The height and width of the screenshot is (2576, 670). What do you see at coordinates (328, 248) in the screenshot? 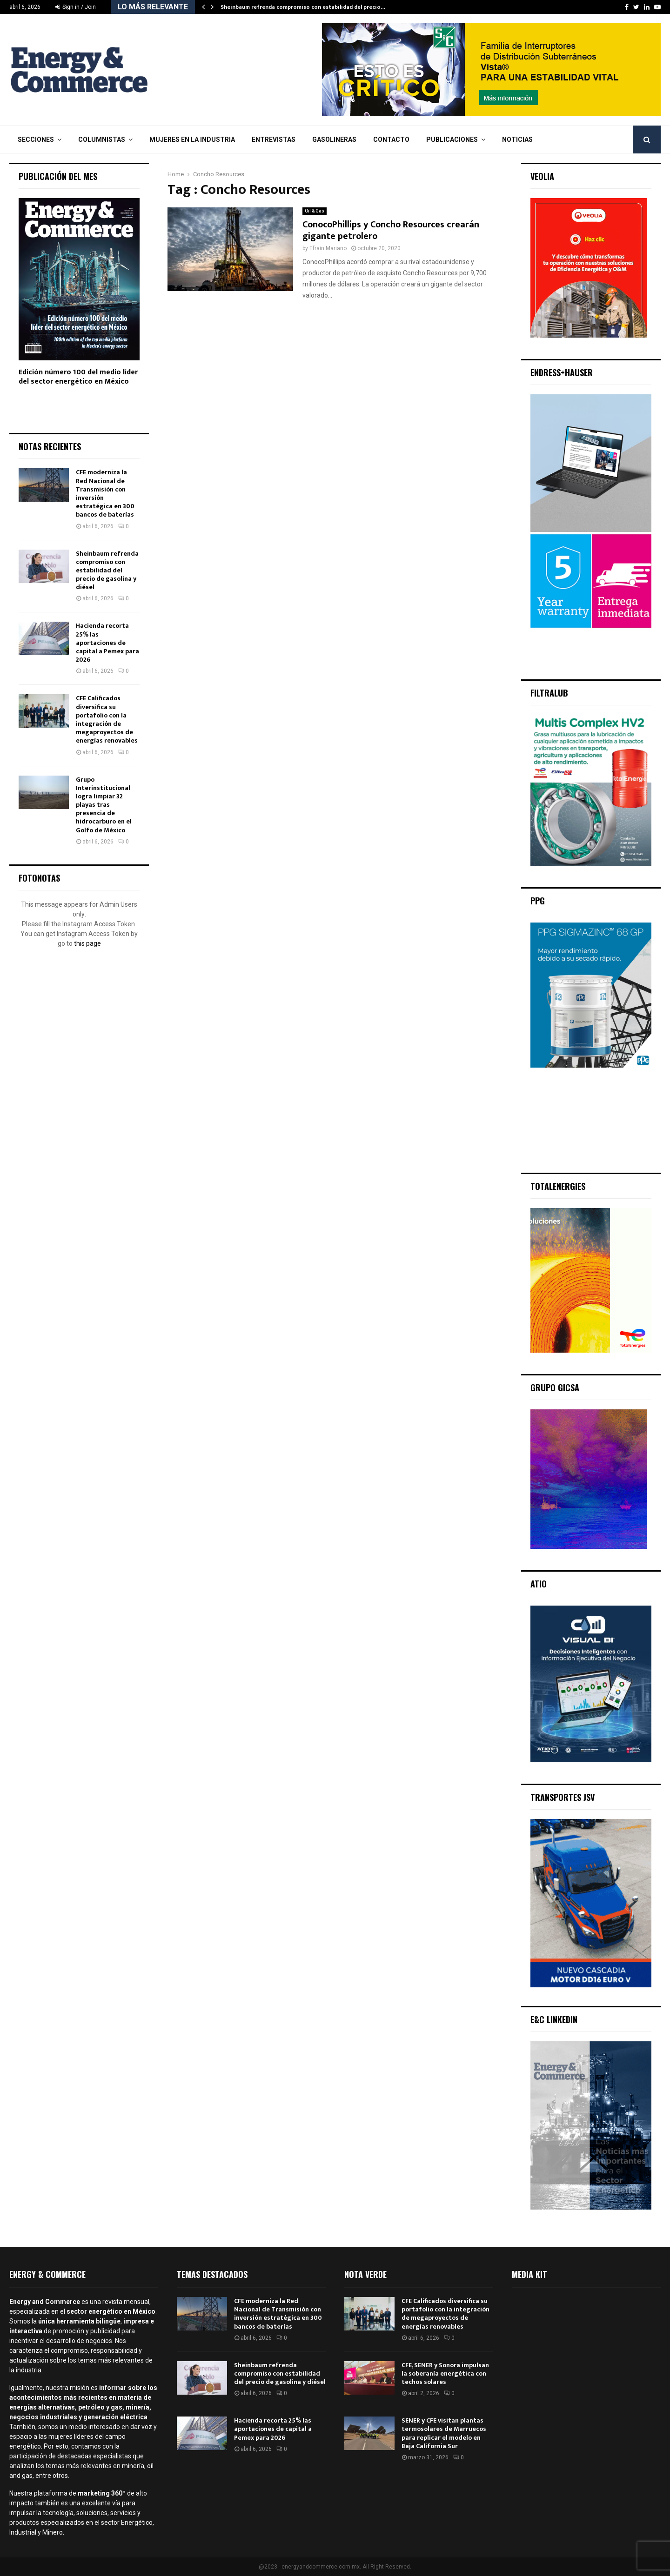
I see `Efrain Mariano` at bounding box center [328, 248].